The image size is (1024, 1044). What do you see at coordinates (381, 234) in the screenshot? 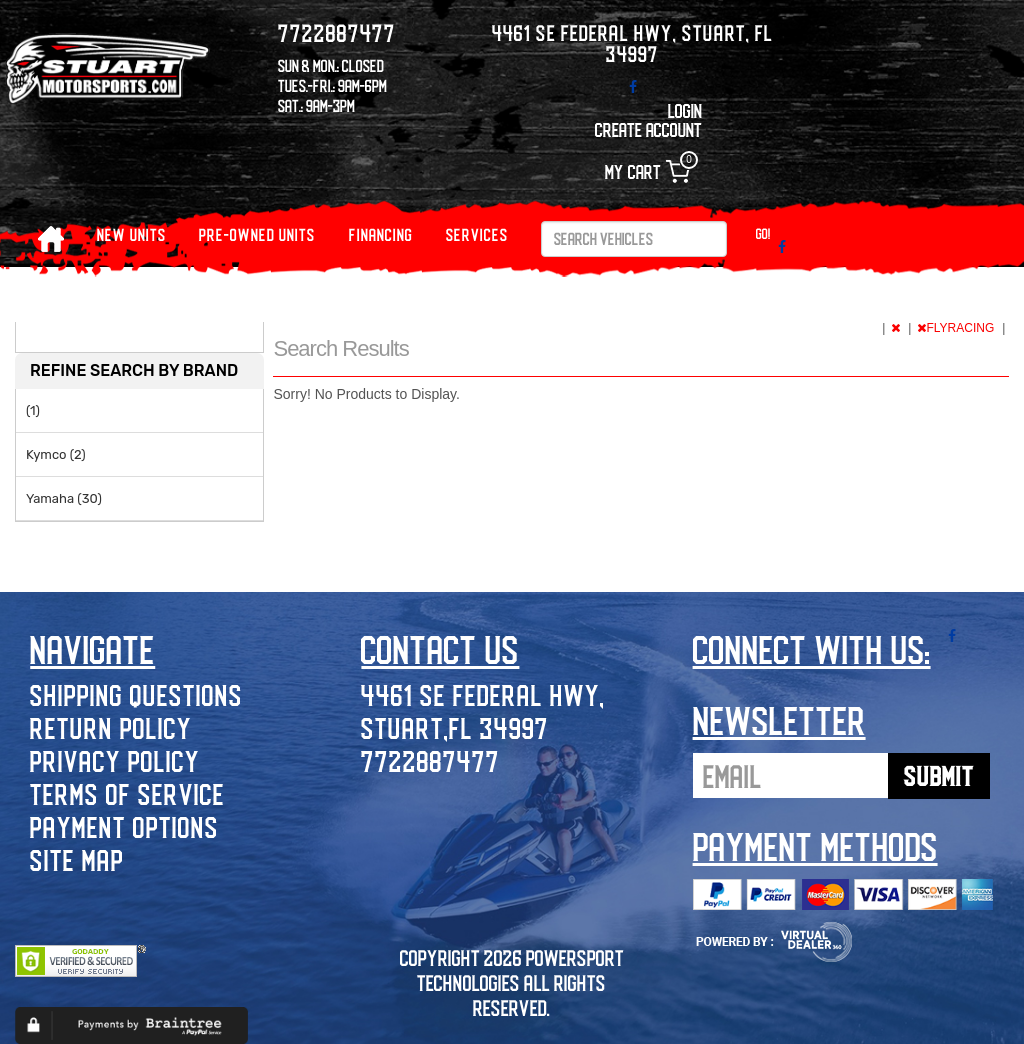
I see `Financing` at bounding box center [381, 234].